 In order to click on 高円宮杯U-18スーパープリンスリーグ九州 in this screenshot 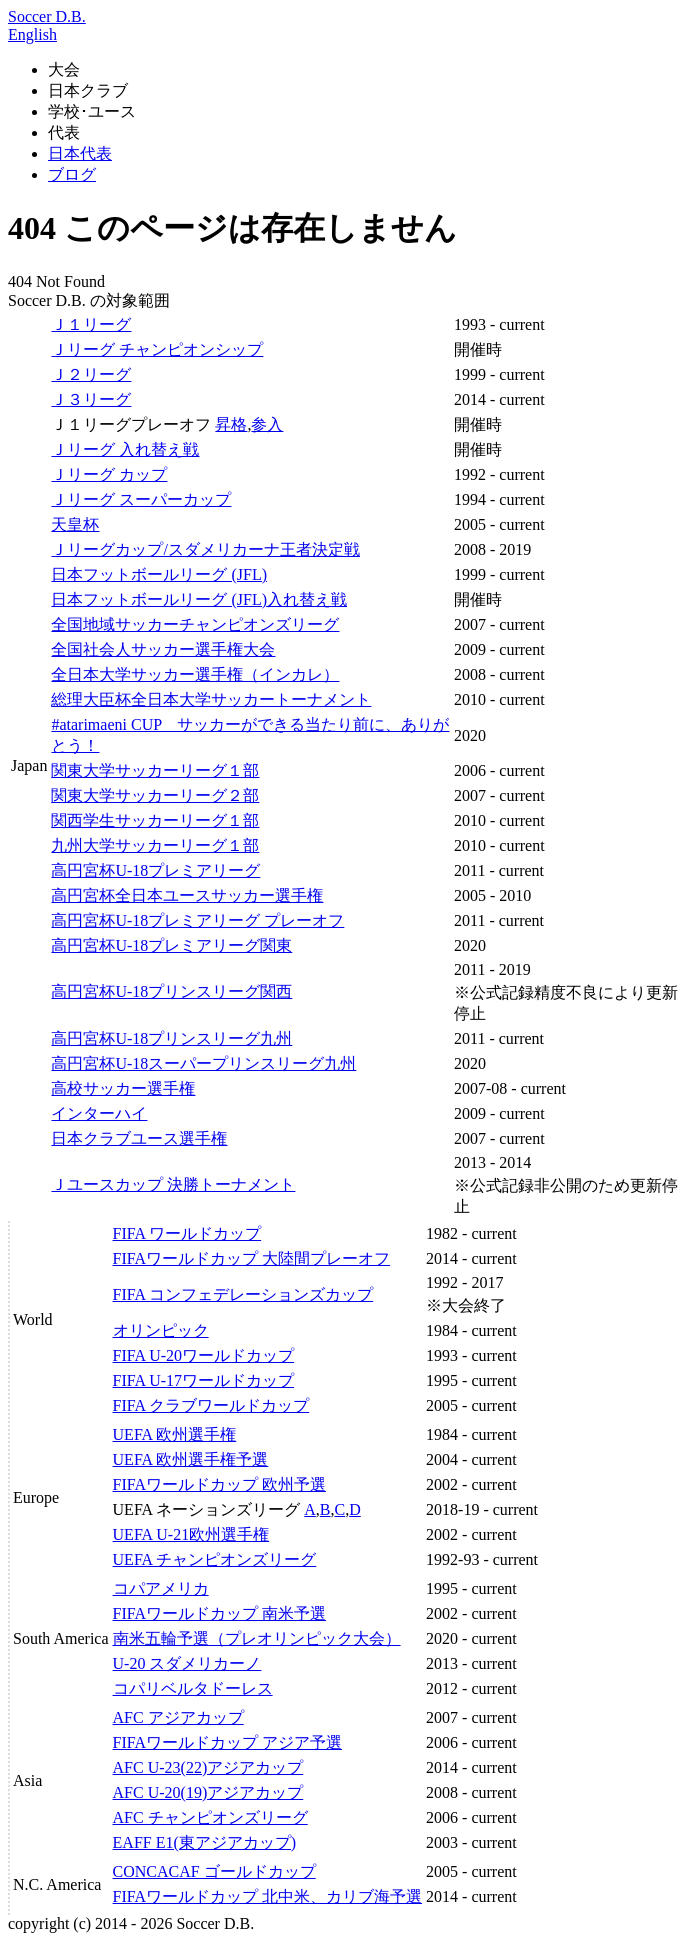, I will do `click(203, 1063)`.